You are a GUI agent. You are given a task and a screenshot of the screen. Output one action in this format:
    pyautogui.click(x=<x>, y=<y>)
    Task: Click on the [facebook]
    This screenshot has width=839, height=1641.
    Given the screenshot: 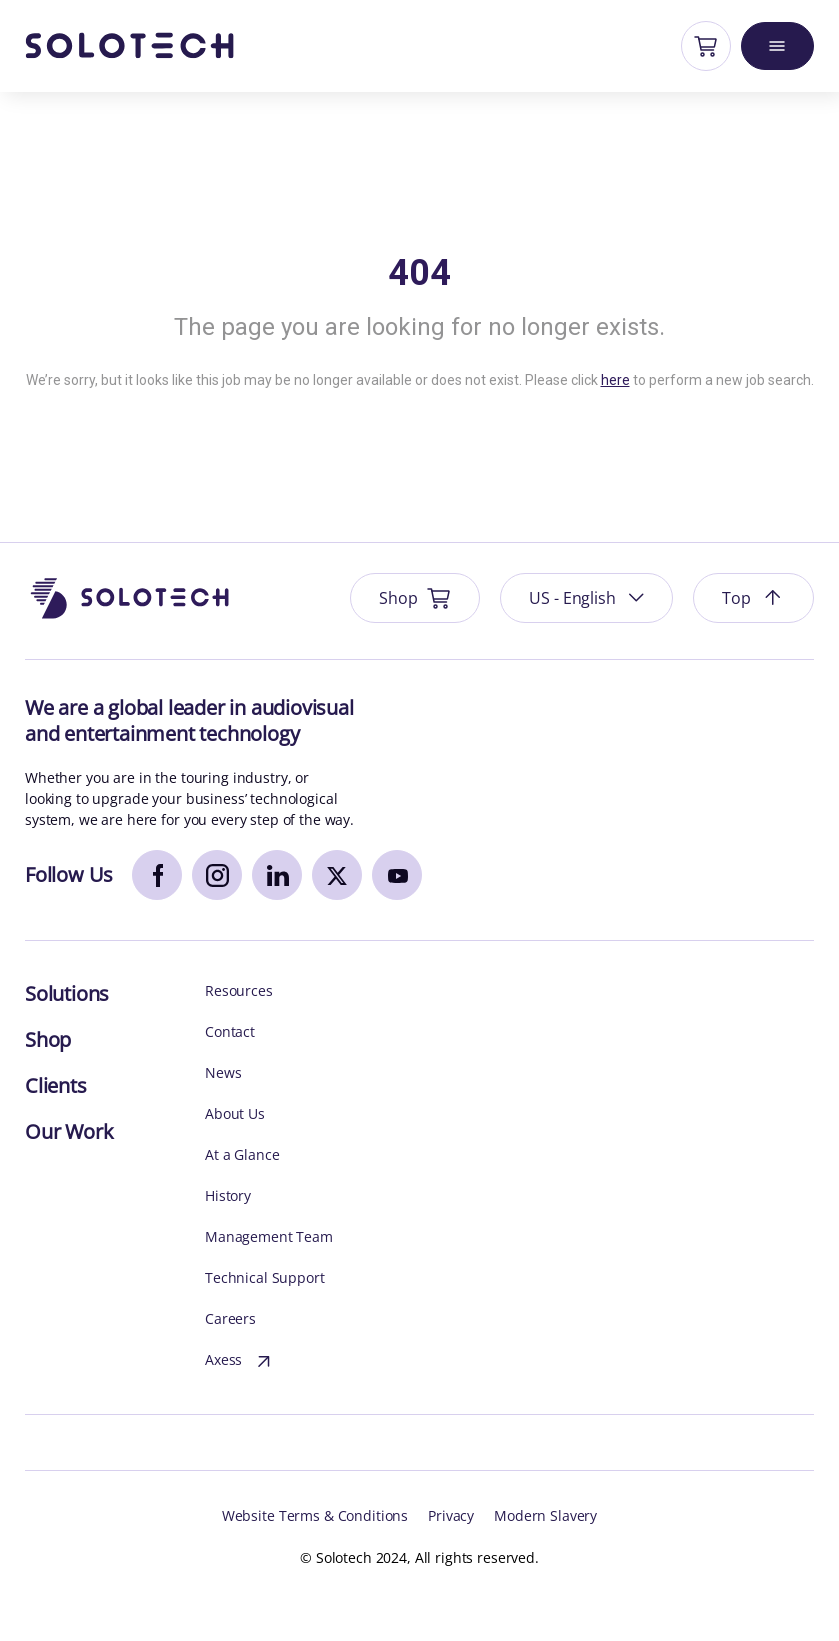 What is the action you would take?
    pyautogui.click(x=157, y=875)
    